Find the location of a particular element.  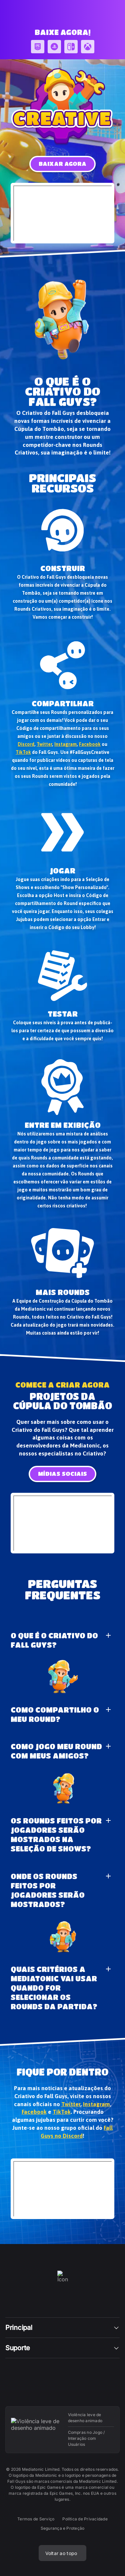

Twitter is located at coordinates (44, 744).